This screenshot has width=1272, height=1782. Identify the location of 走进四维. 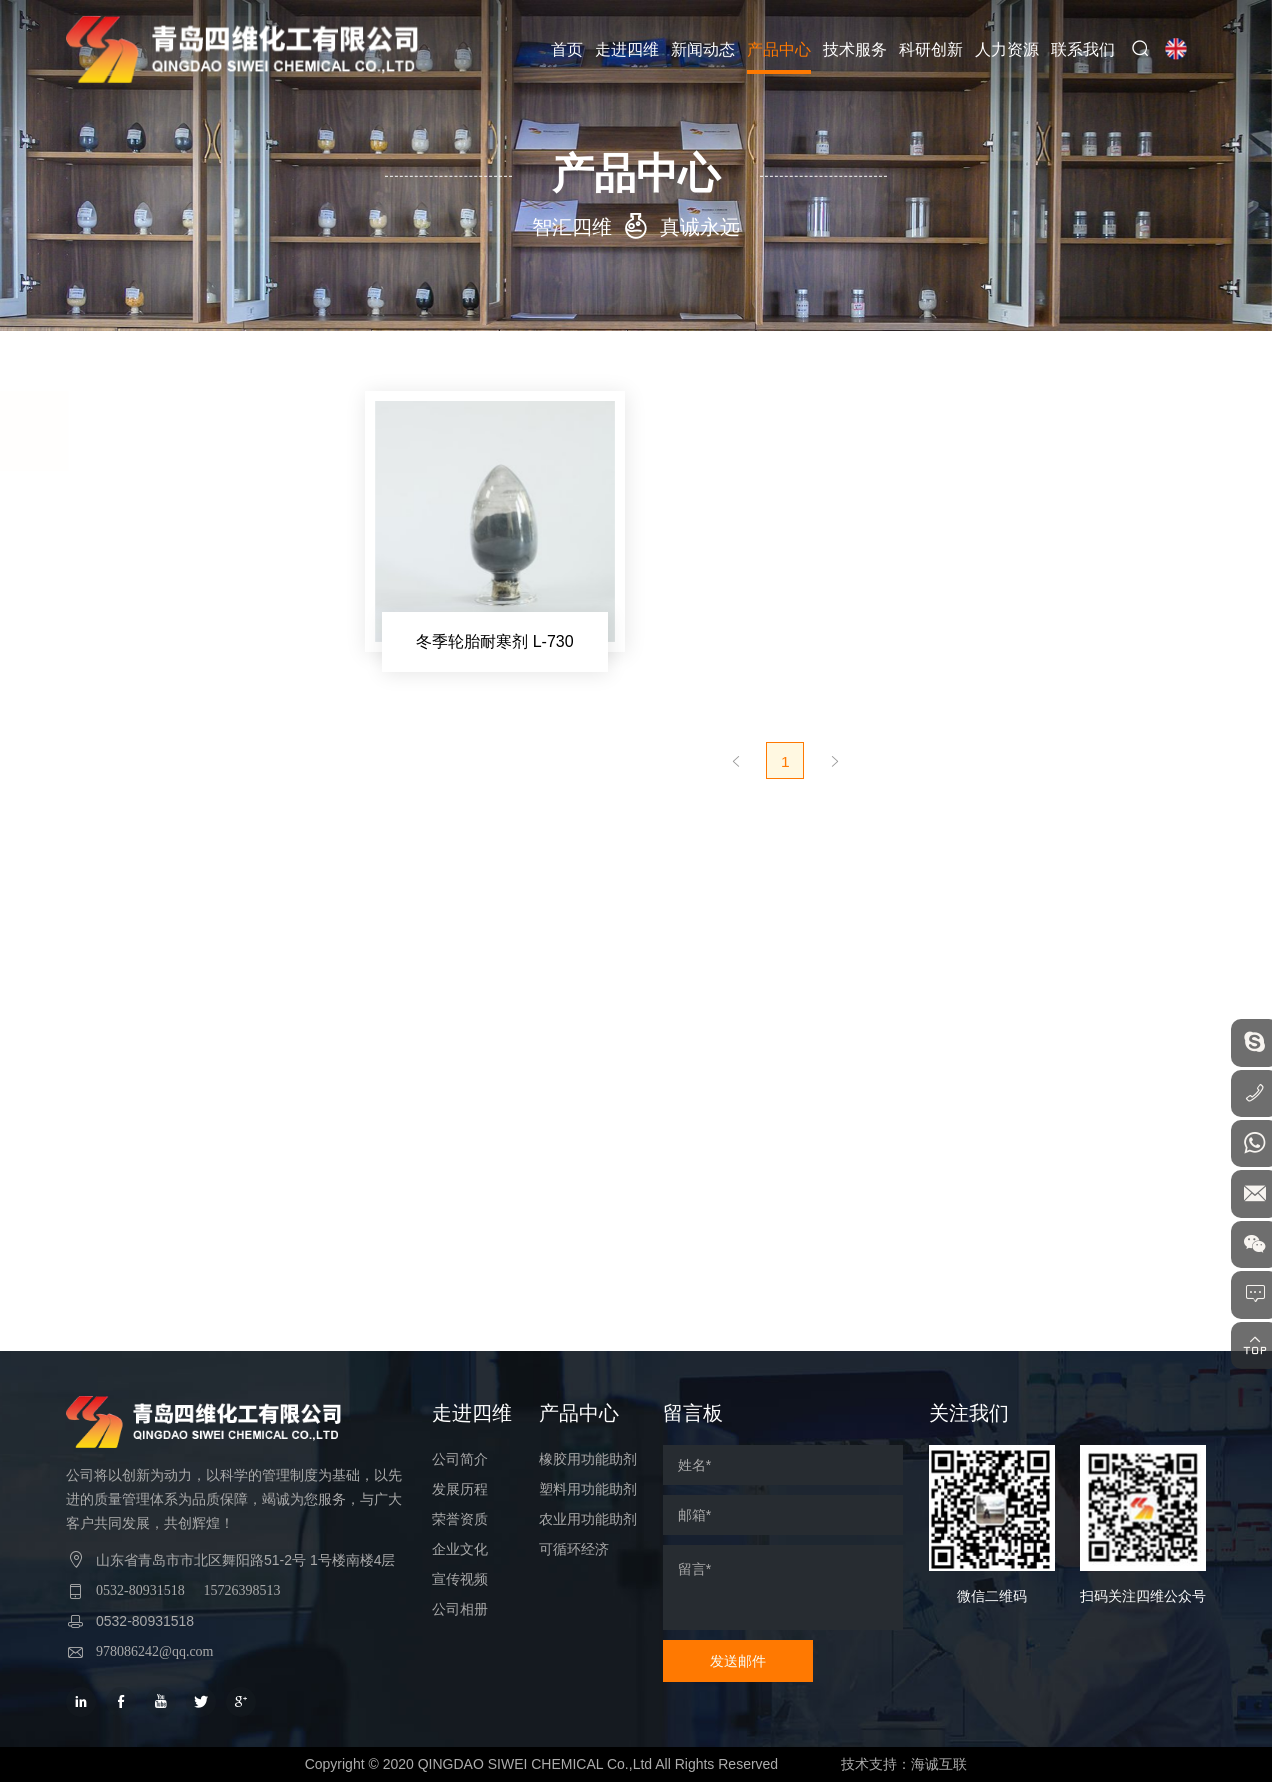
(630, 49).